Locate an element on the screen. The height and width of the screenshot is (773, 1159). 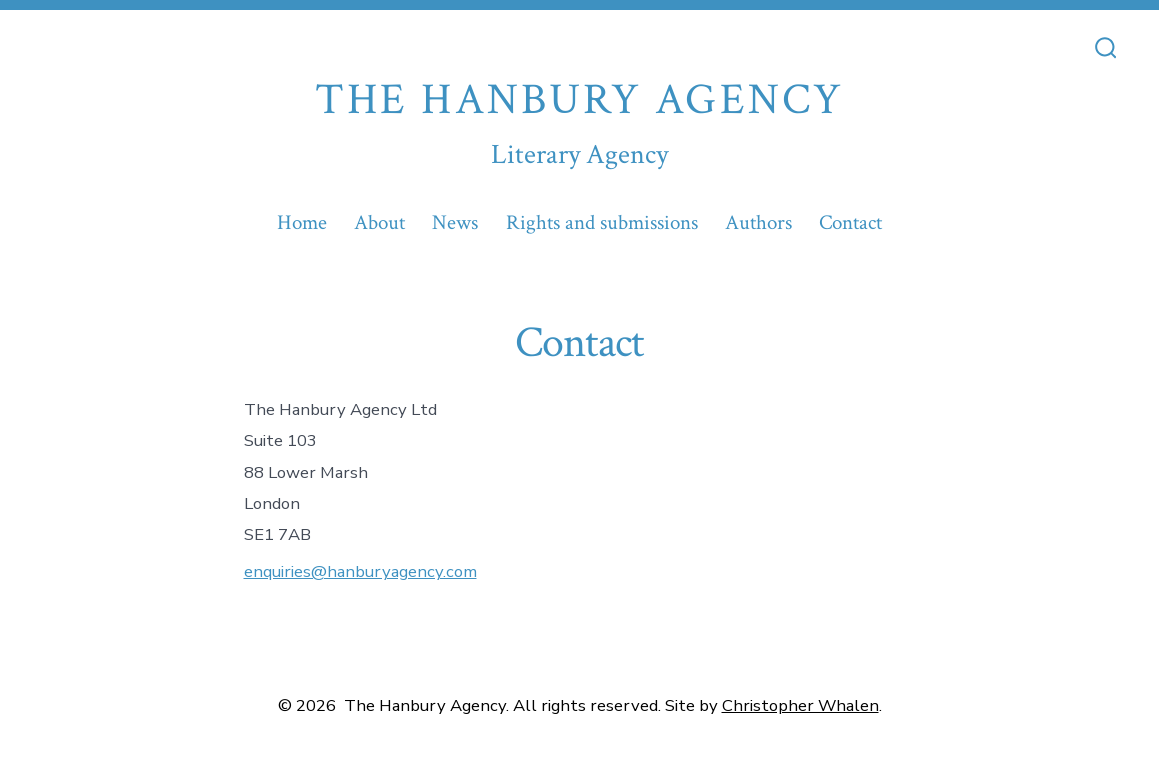
News is located at coordinates (455, 222).